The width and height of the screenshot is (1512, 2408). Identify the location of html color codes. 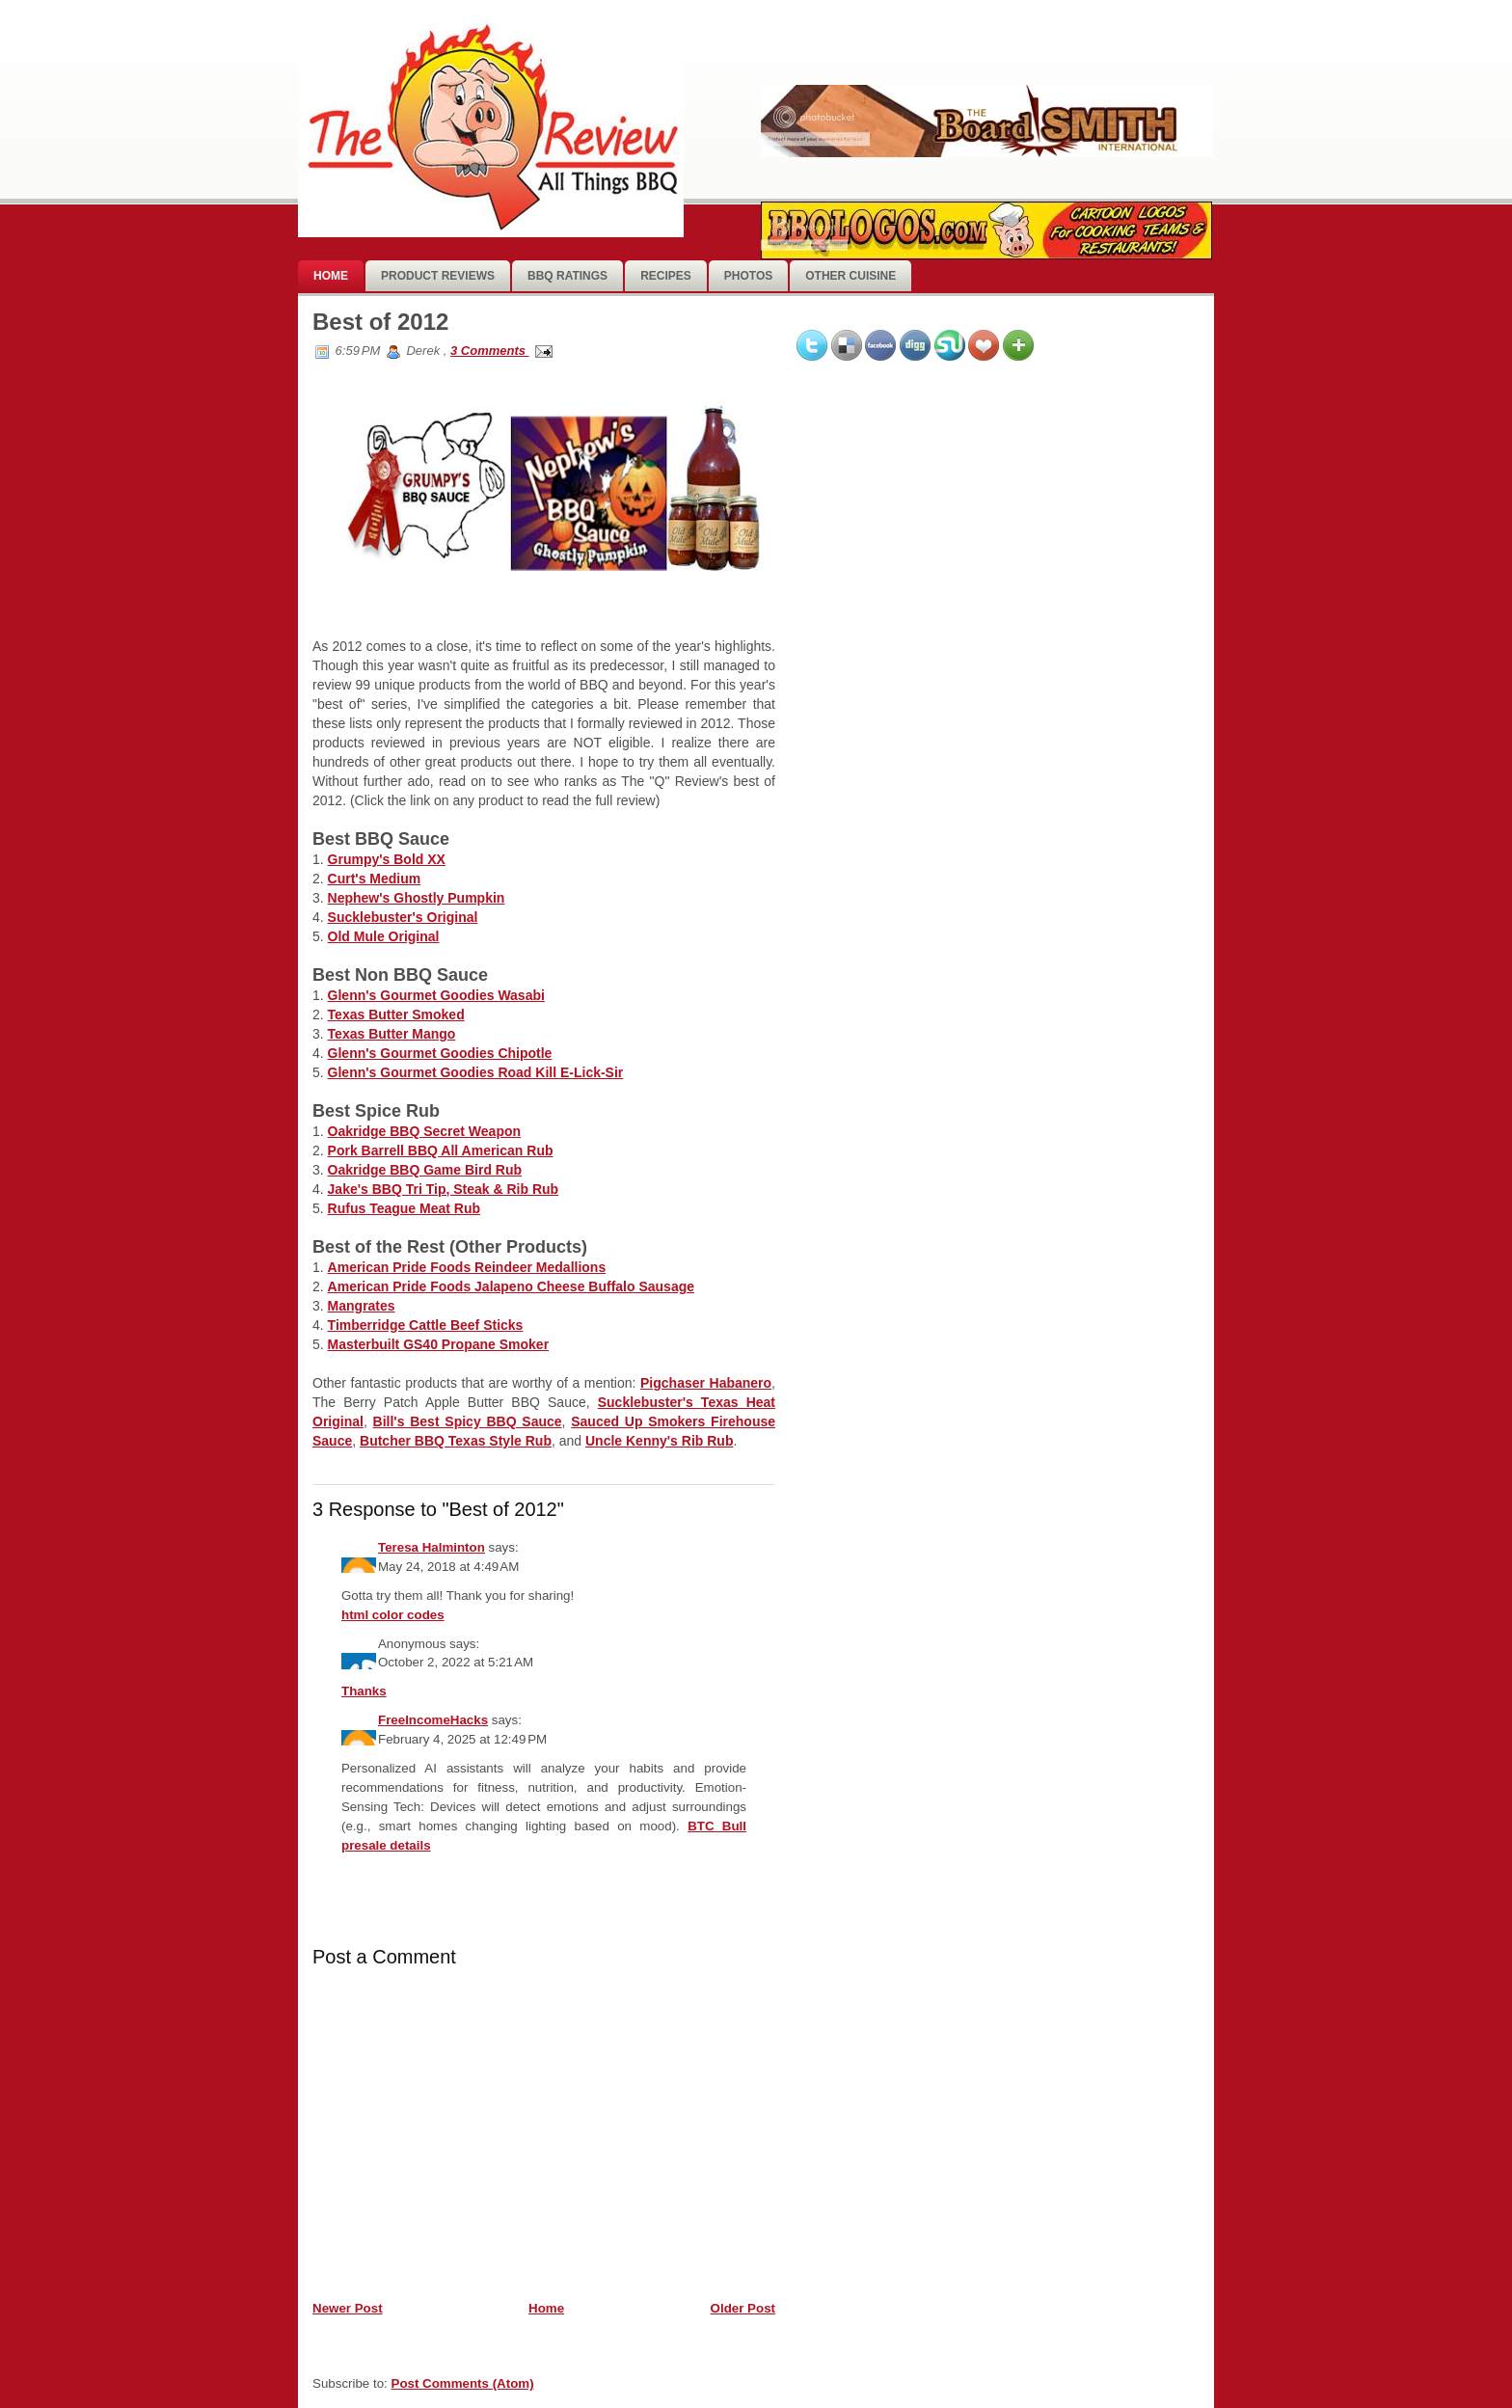
(393, 1615).